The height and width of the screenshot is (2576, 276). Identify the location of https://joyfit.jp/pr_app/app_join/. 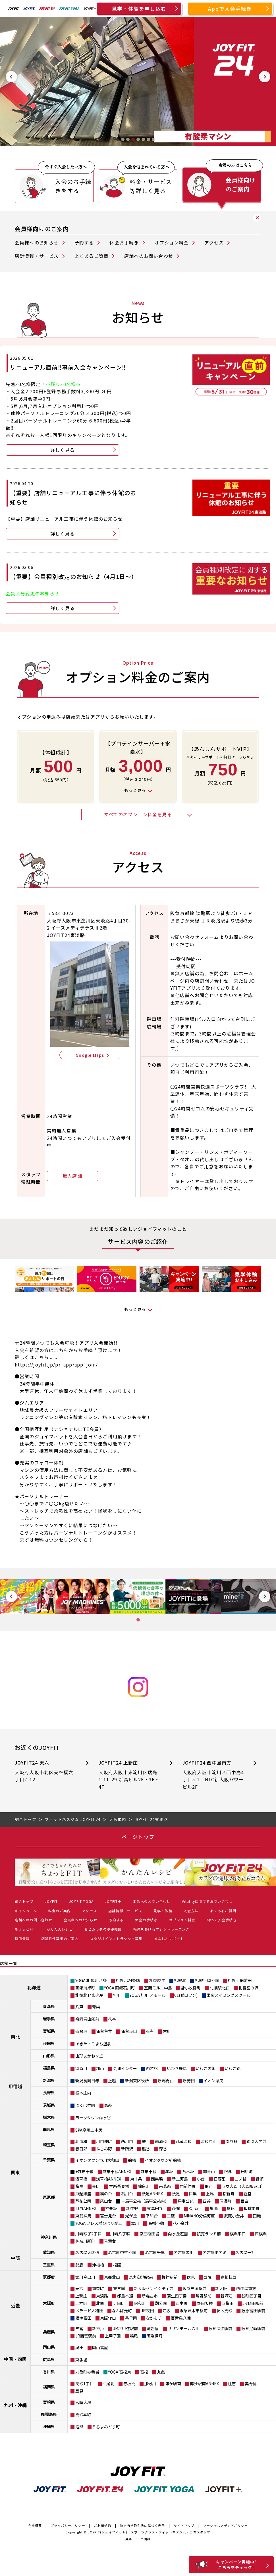
(56, 1364).